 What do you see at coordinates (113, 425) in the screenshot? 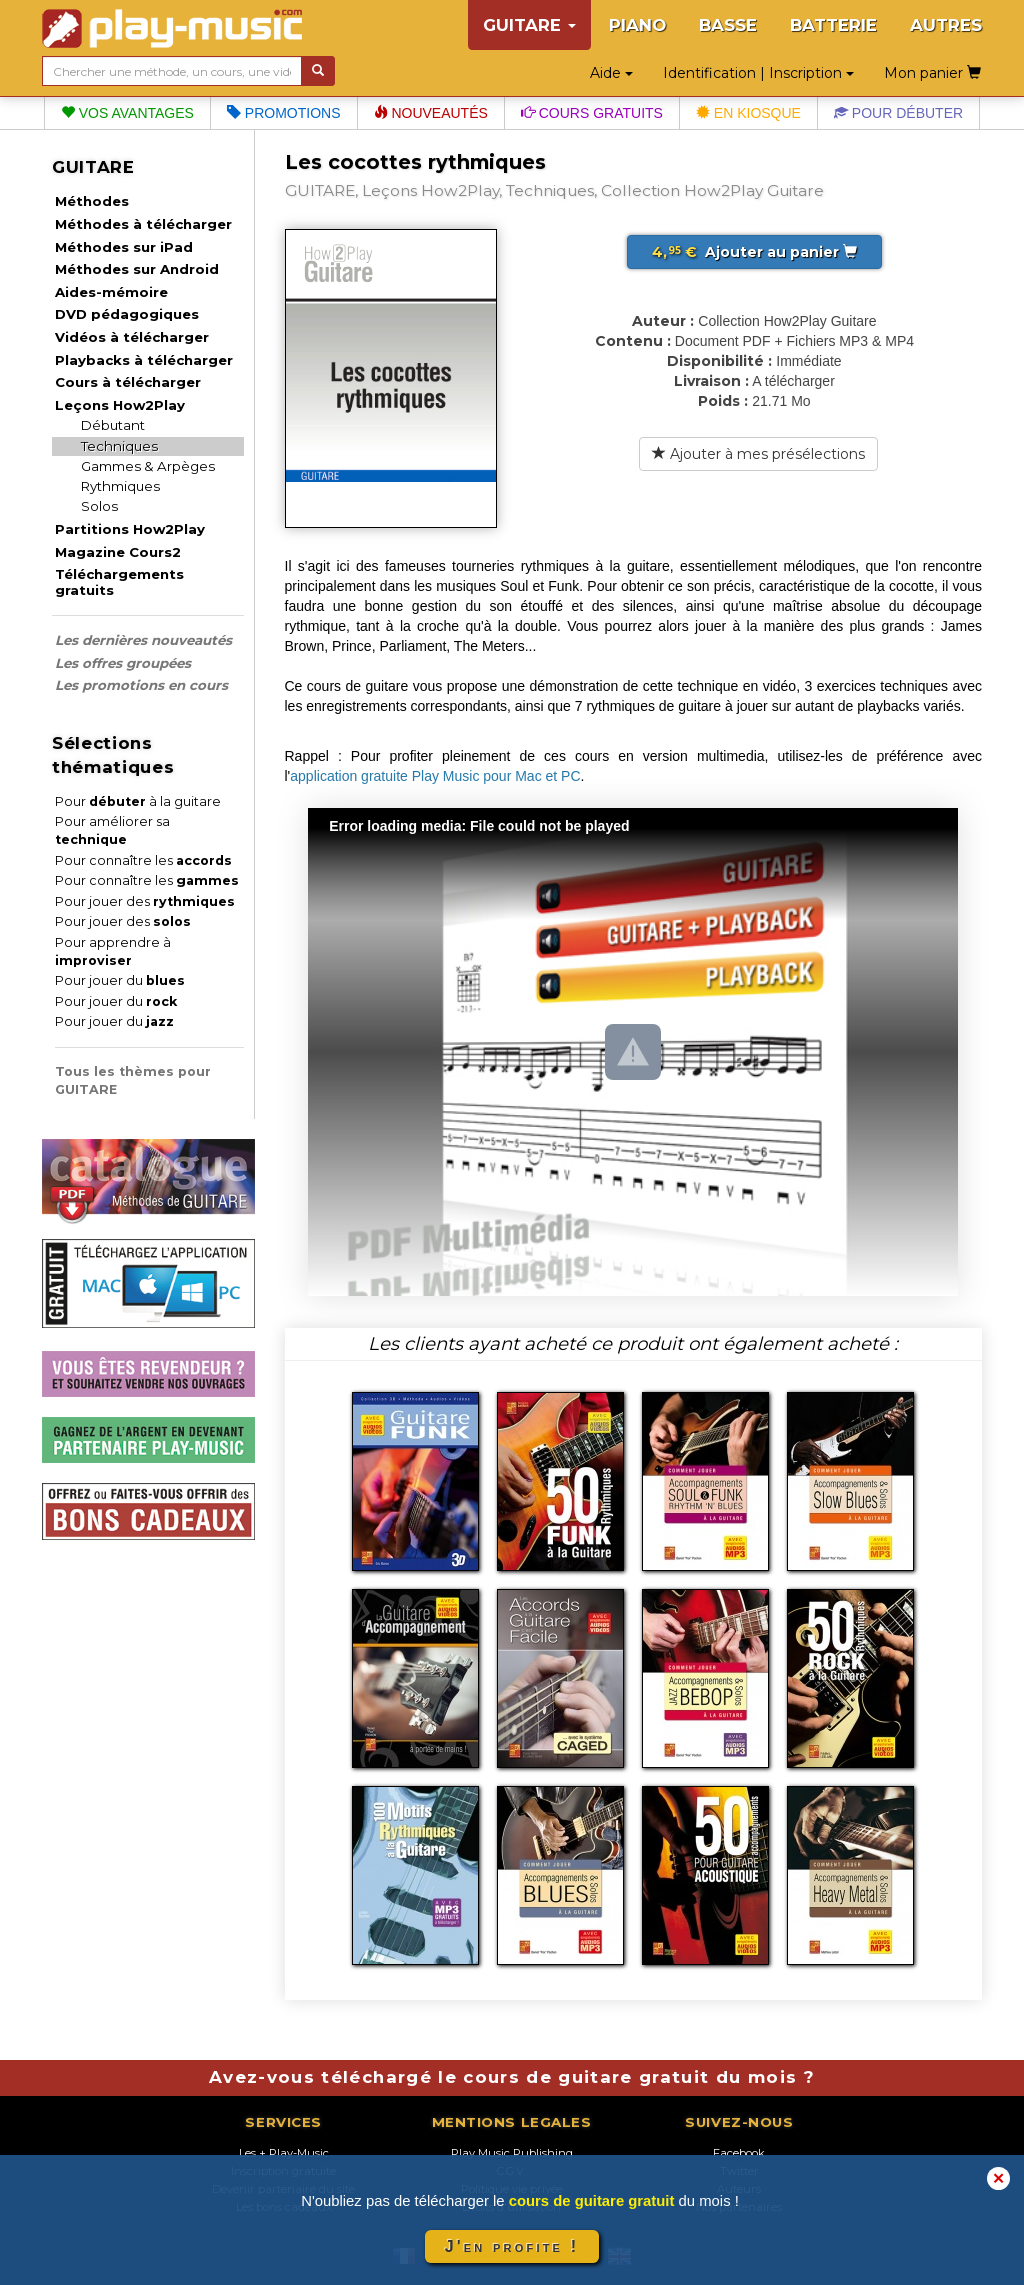
I see `Débutant` at bounding box center [113, 425].